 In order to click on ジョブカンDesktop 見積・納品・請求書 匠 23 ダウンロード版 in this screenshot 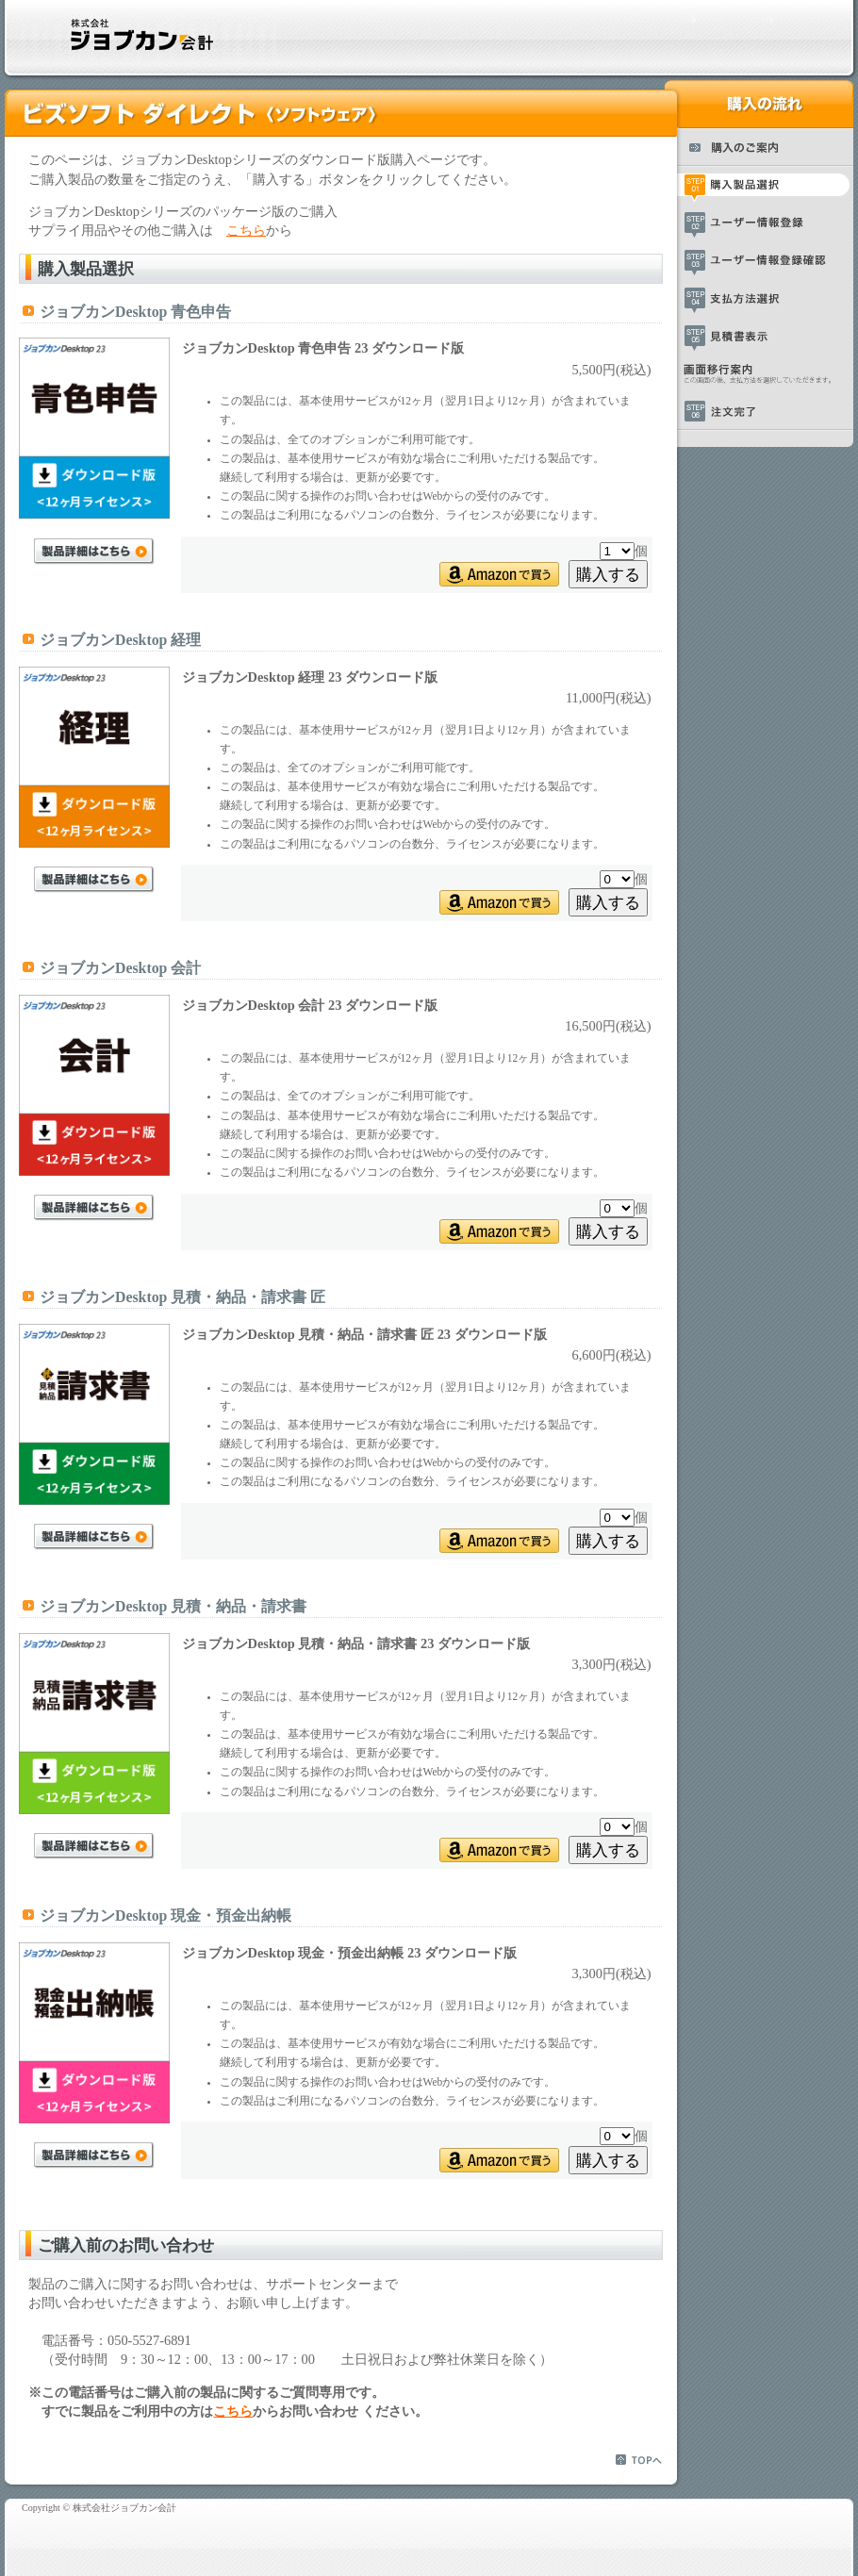, I will do `click(364, 1334)`.